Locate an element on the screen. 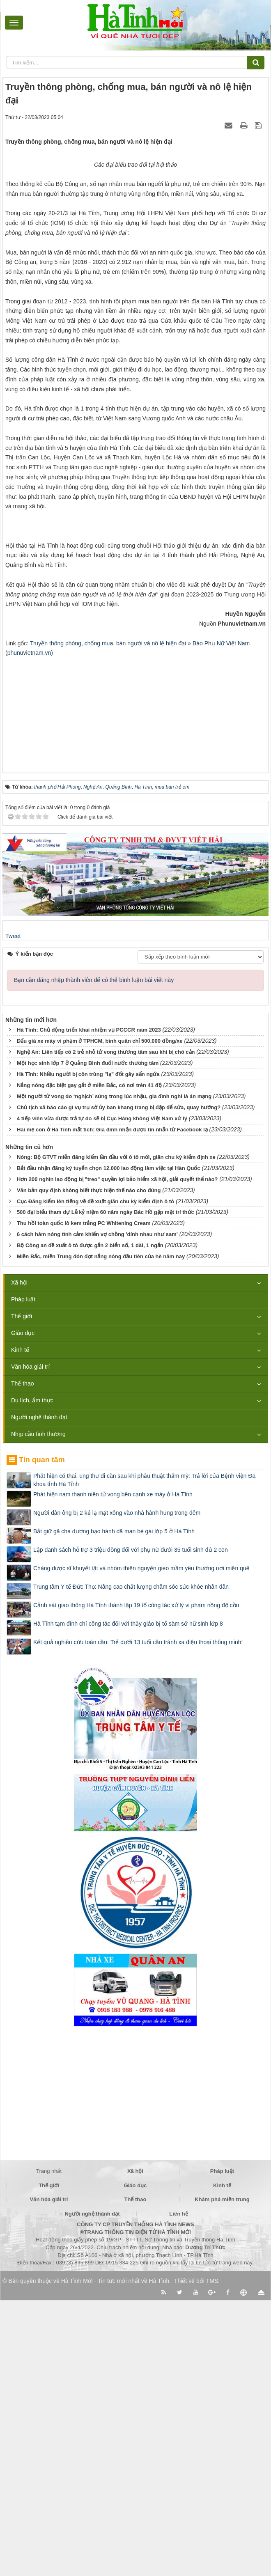 The height and width of the screenshot is (2576, 271). Thể thao is located at coordinates (22, 1660).